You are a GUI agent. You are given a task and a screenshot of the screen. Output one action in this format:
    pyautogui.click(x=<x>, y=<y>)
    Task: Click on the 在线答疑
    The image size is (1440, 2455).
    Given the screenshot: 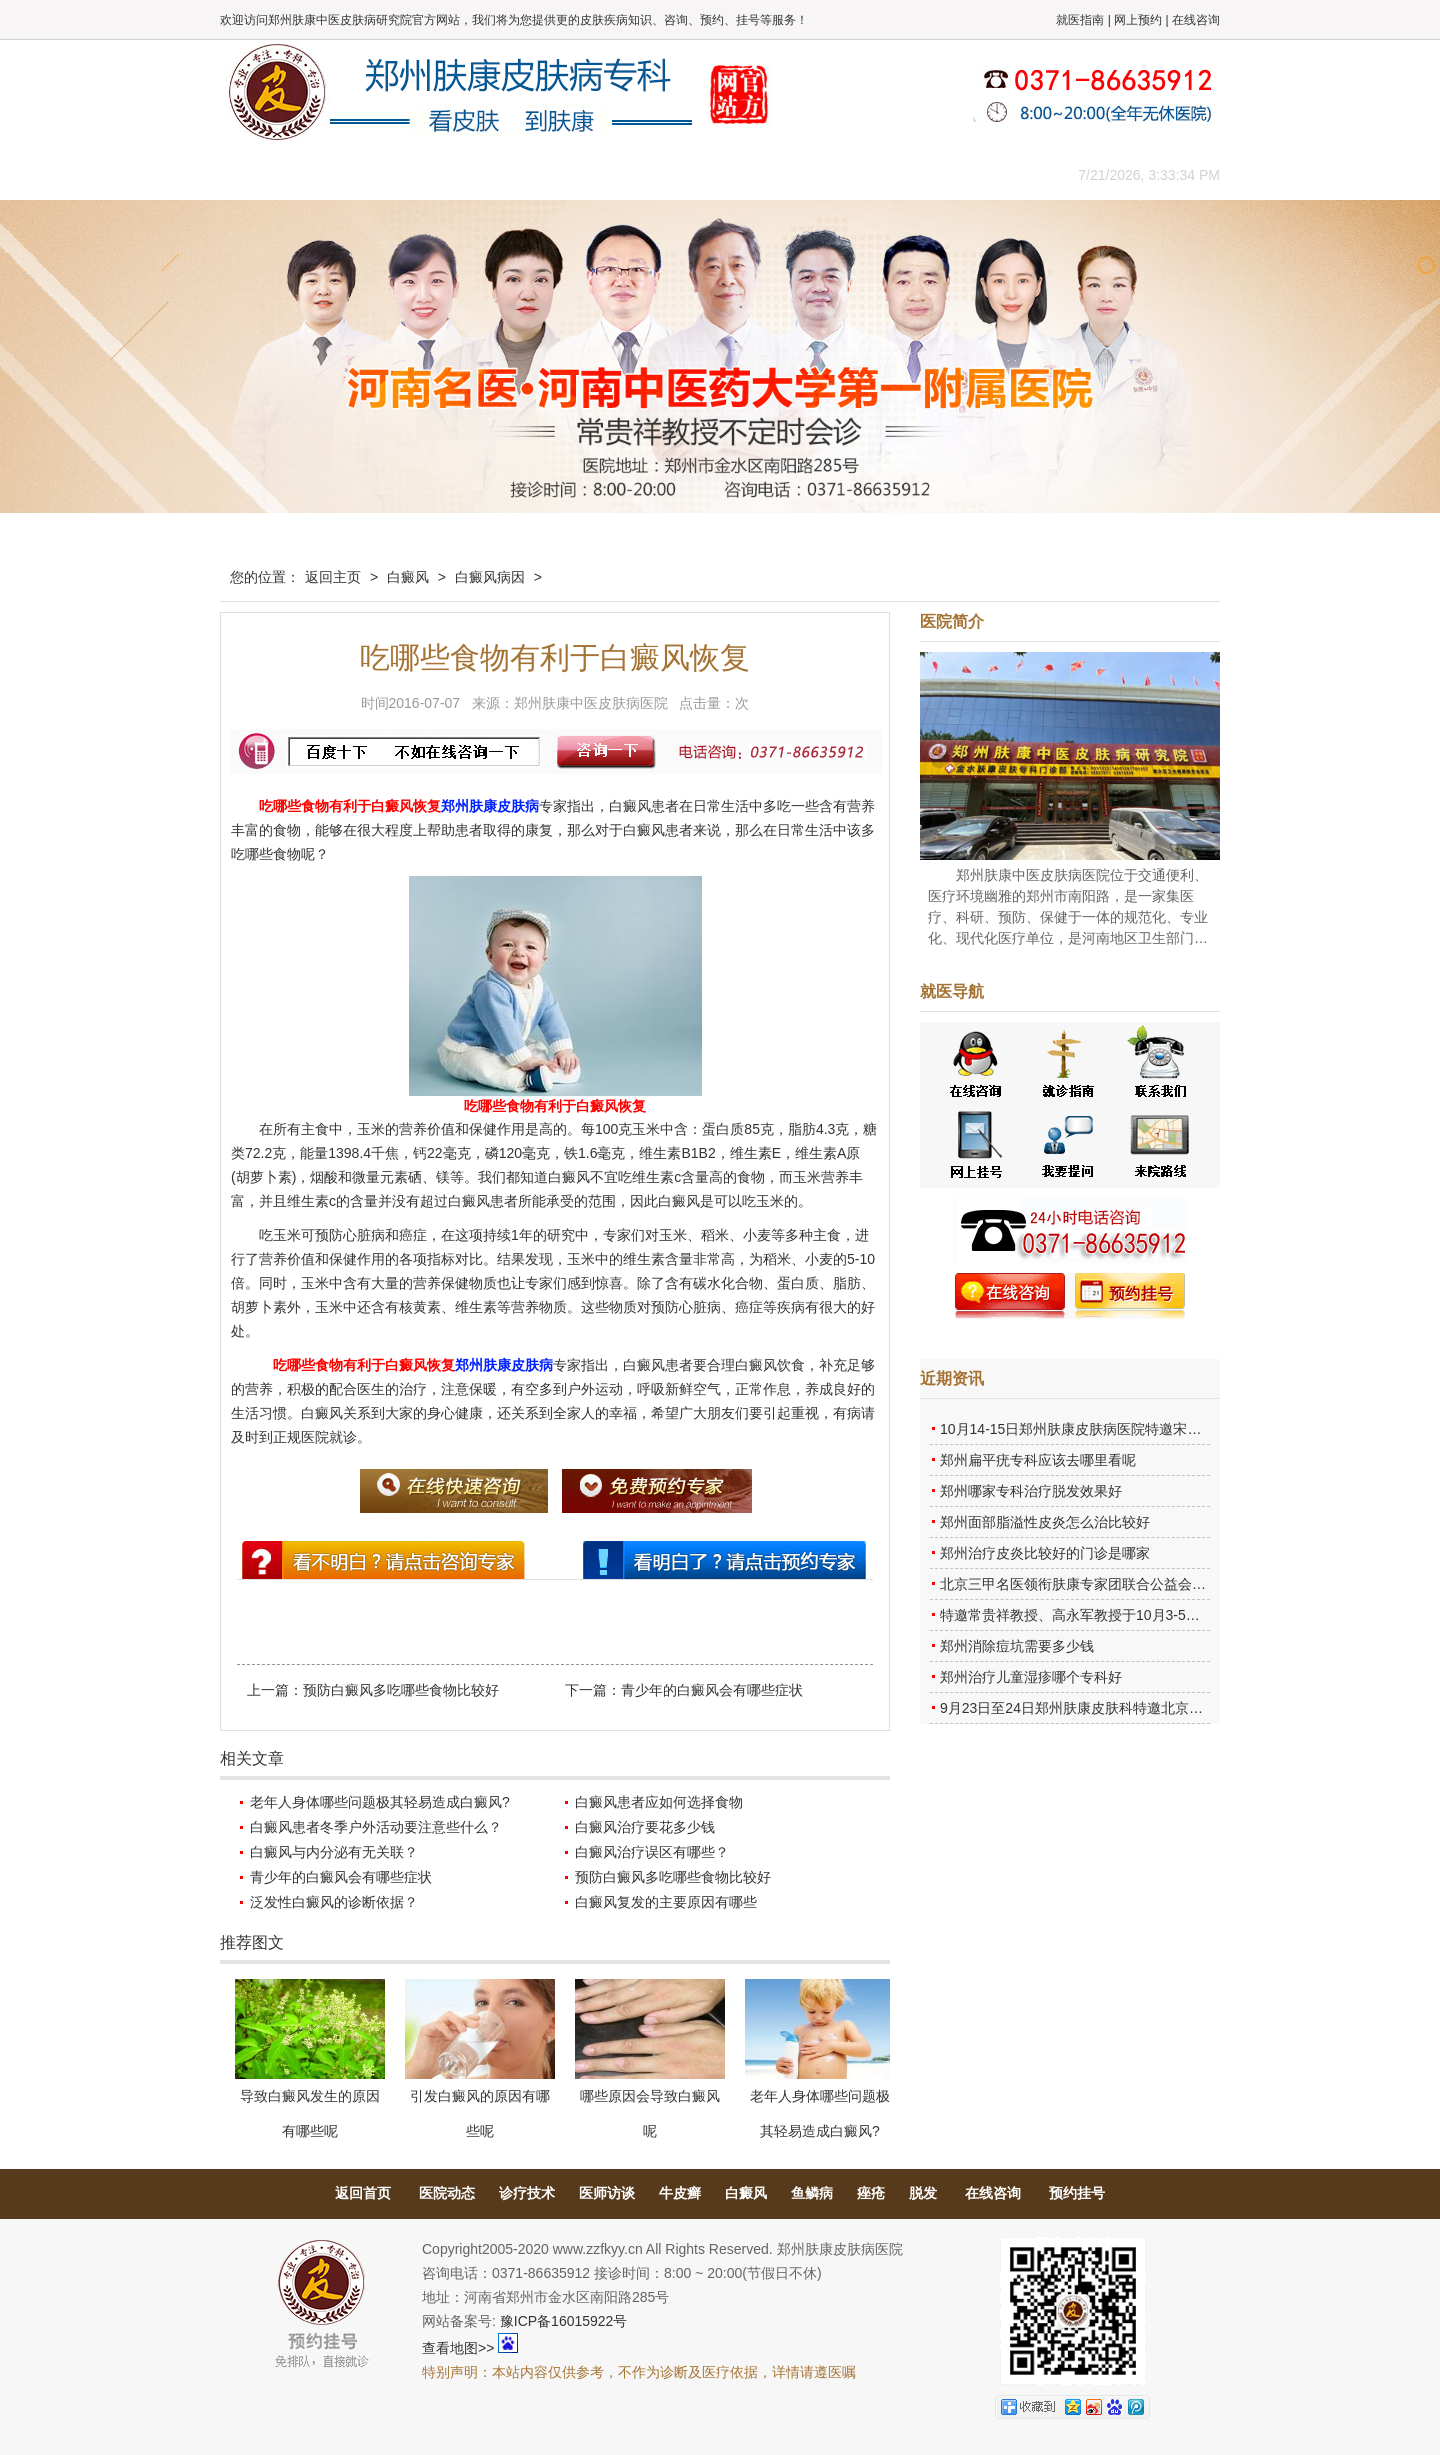 What is the action you would take?
    pyautogui.click(x=715, y=174)
    